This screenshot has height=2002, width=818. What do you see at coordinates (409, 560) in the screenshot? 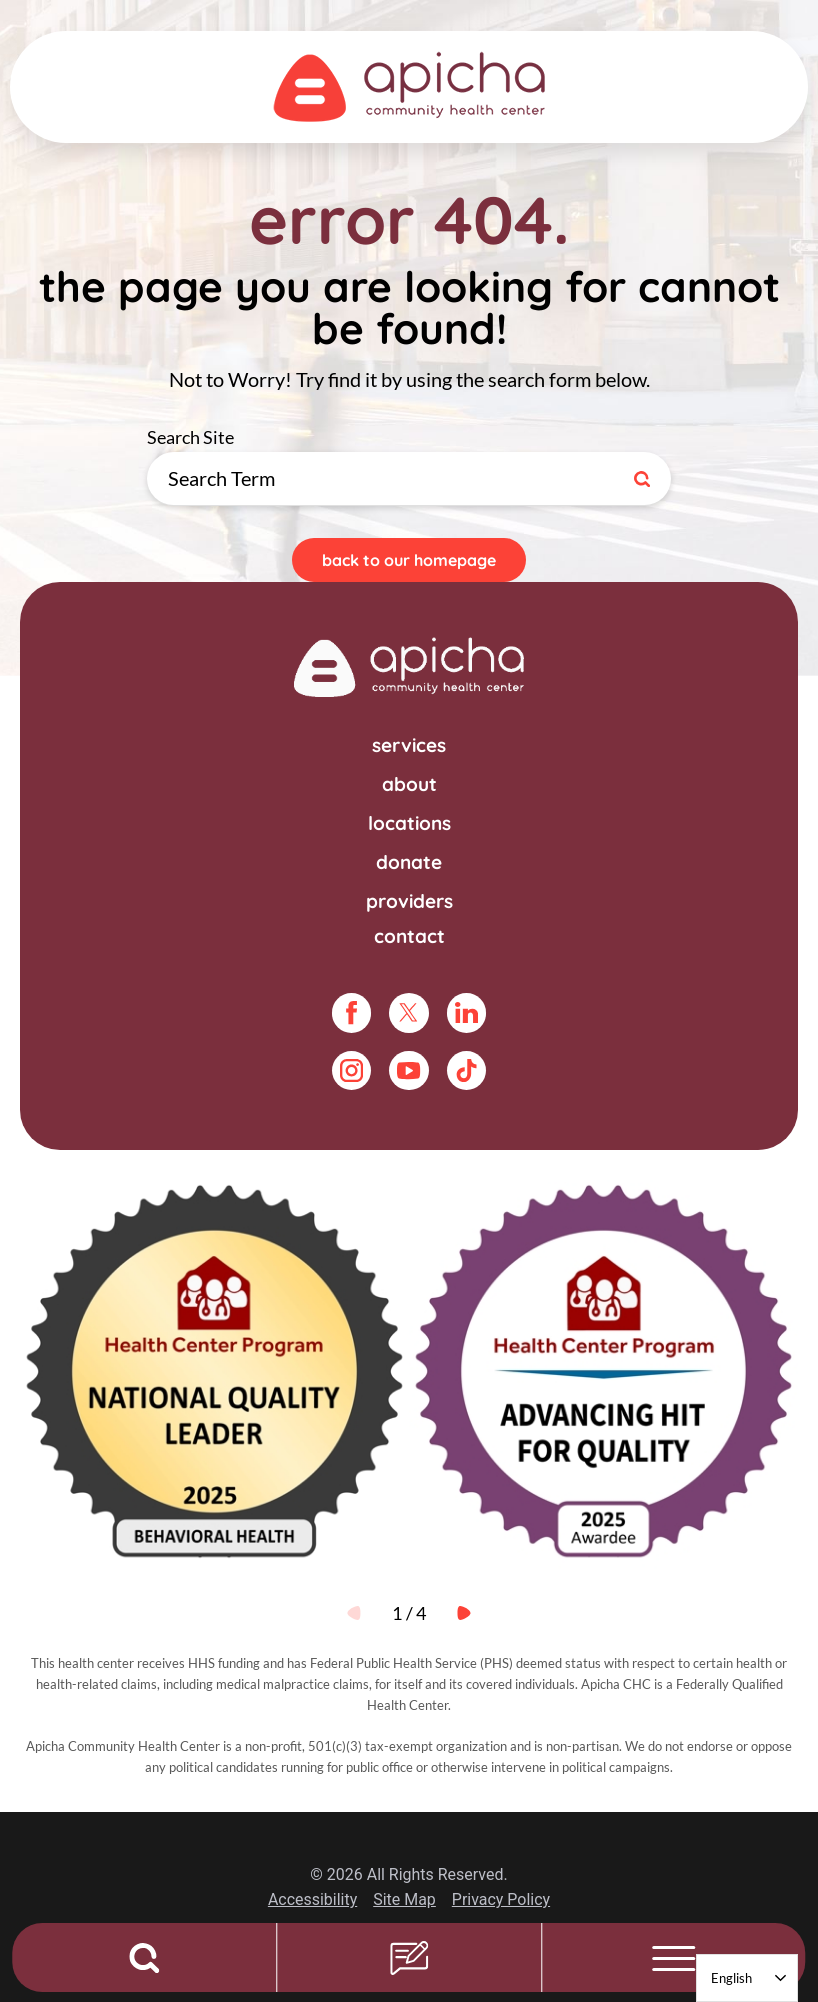
I see `Back To Our Homepage` at bounding box center [409, 560].